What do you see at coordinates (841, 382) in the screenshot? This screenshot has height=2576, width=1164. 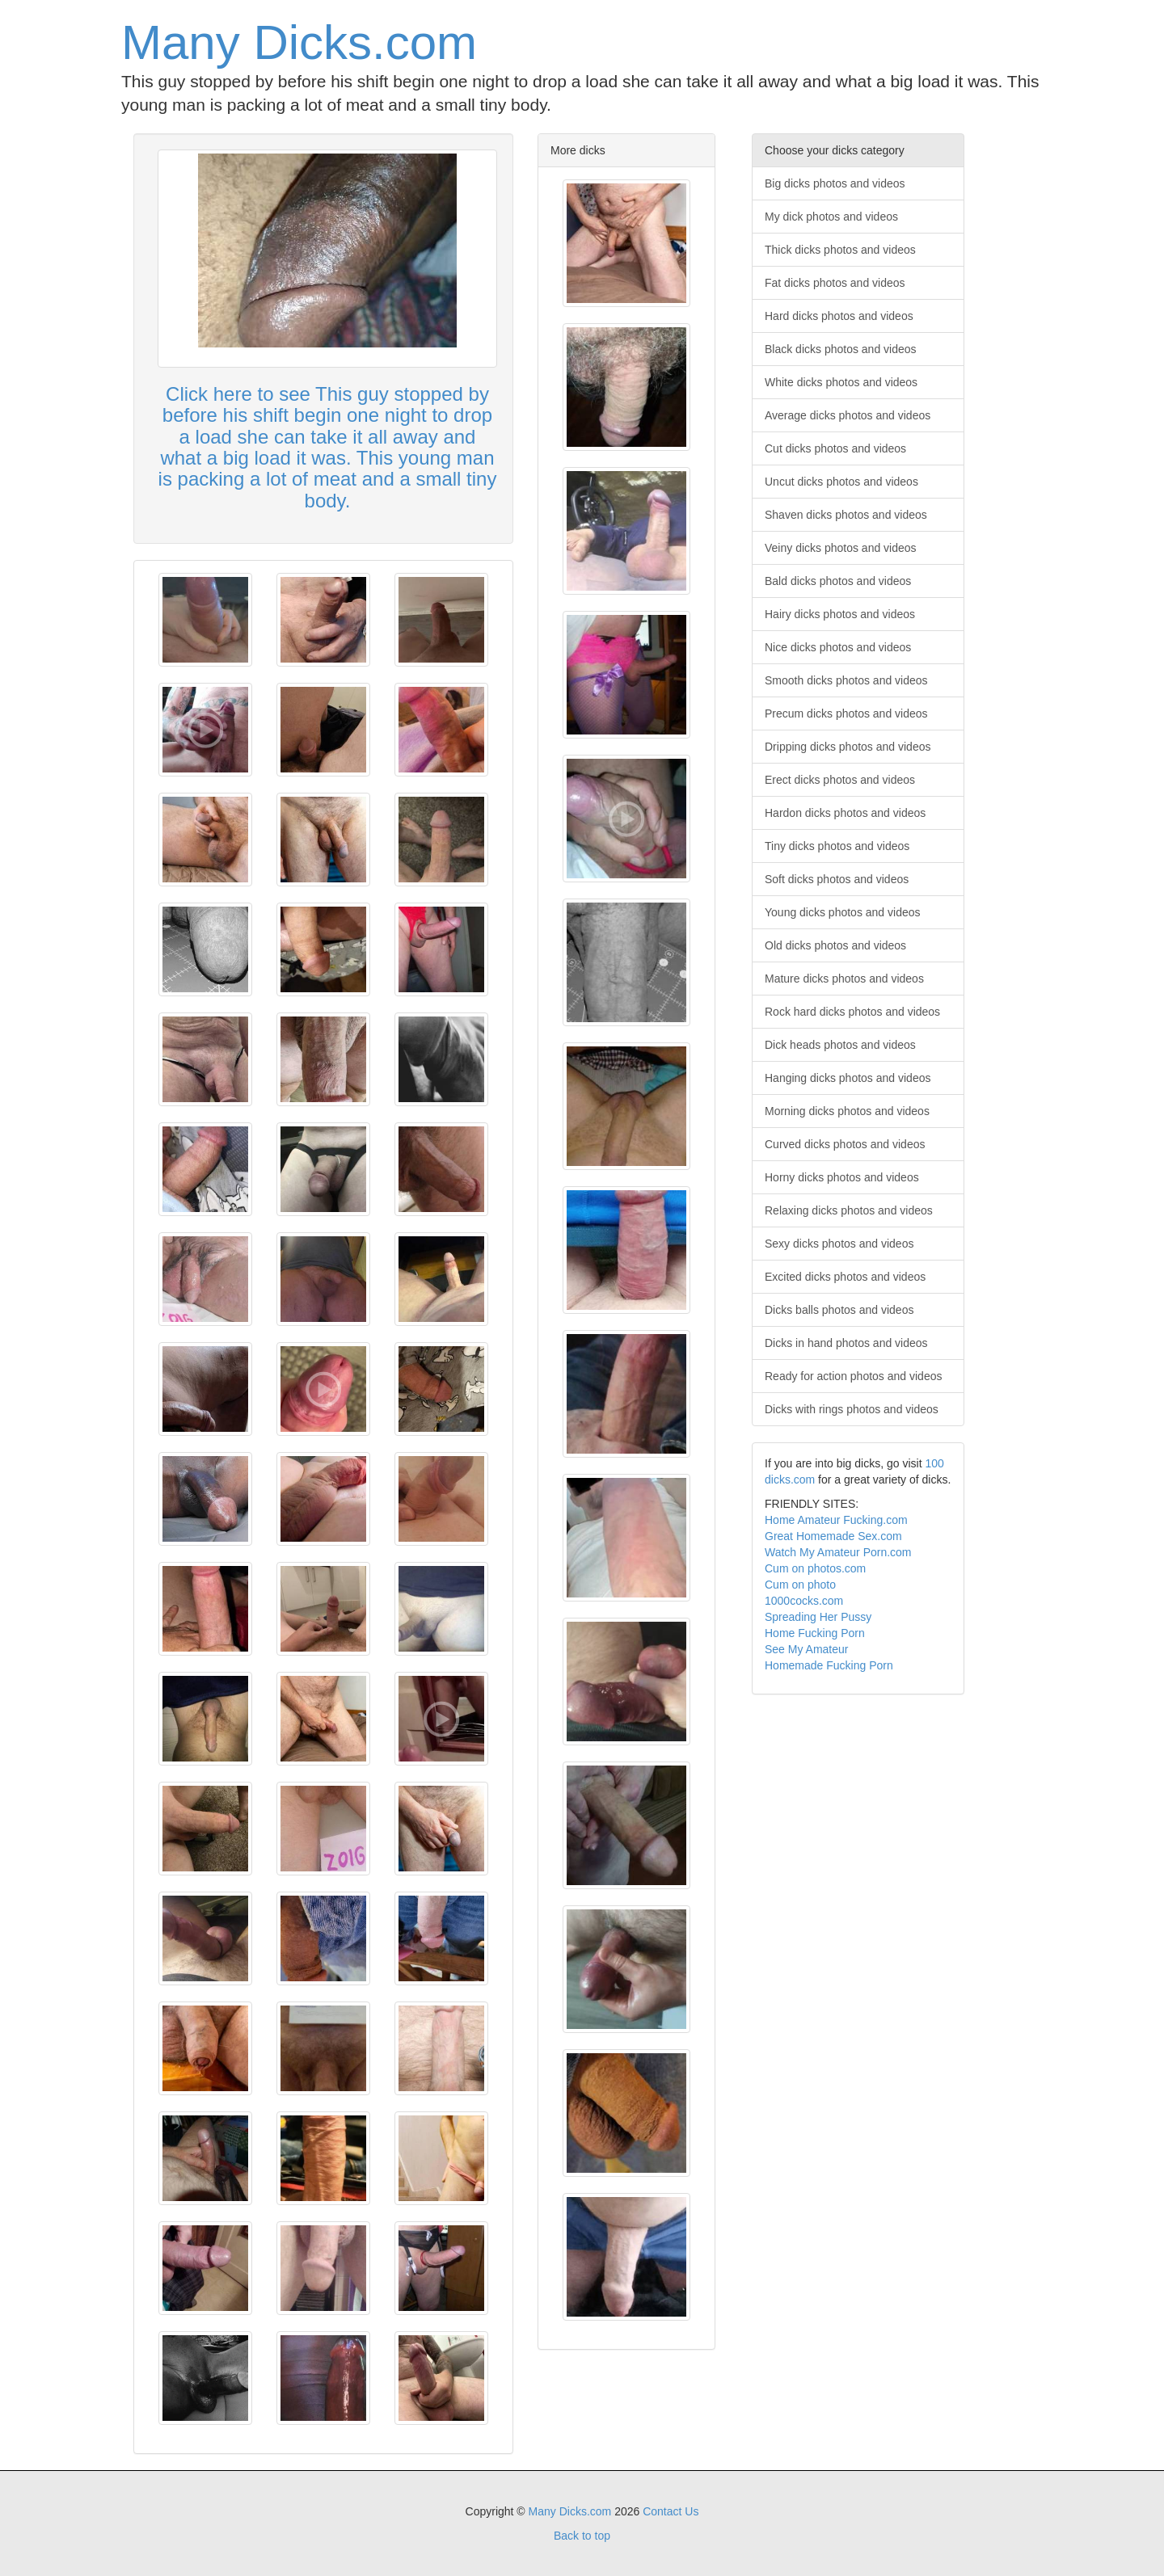 I see `White dicks photos and videos` at bounding box center [841, 382].